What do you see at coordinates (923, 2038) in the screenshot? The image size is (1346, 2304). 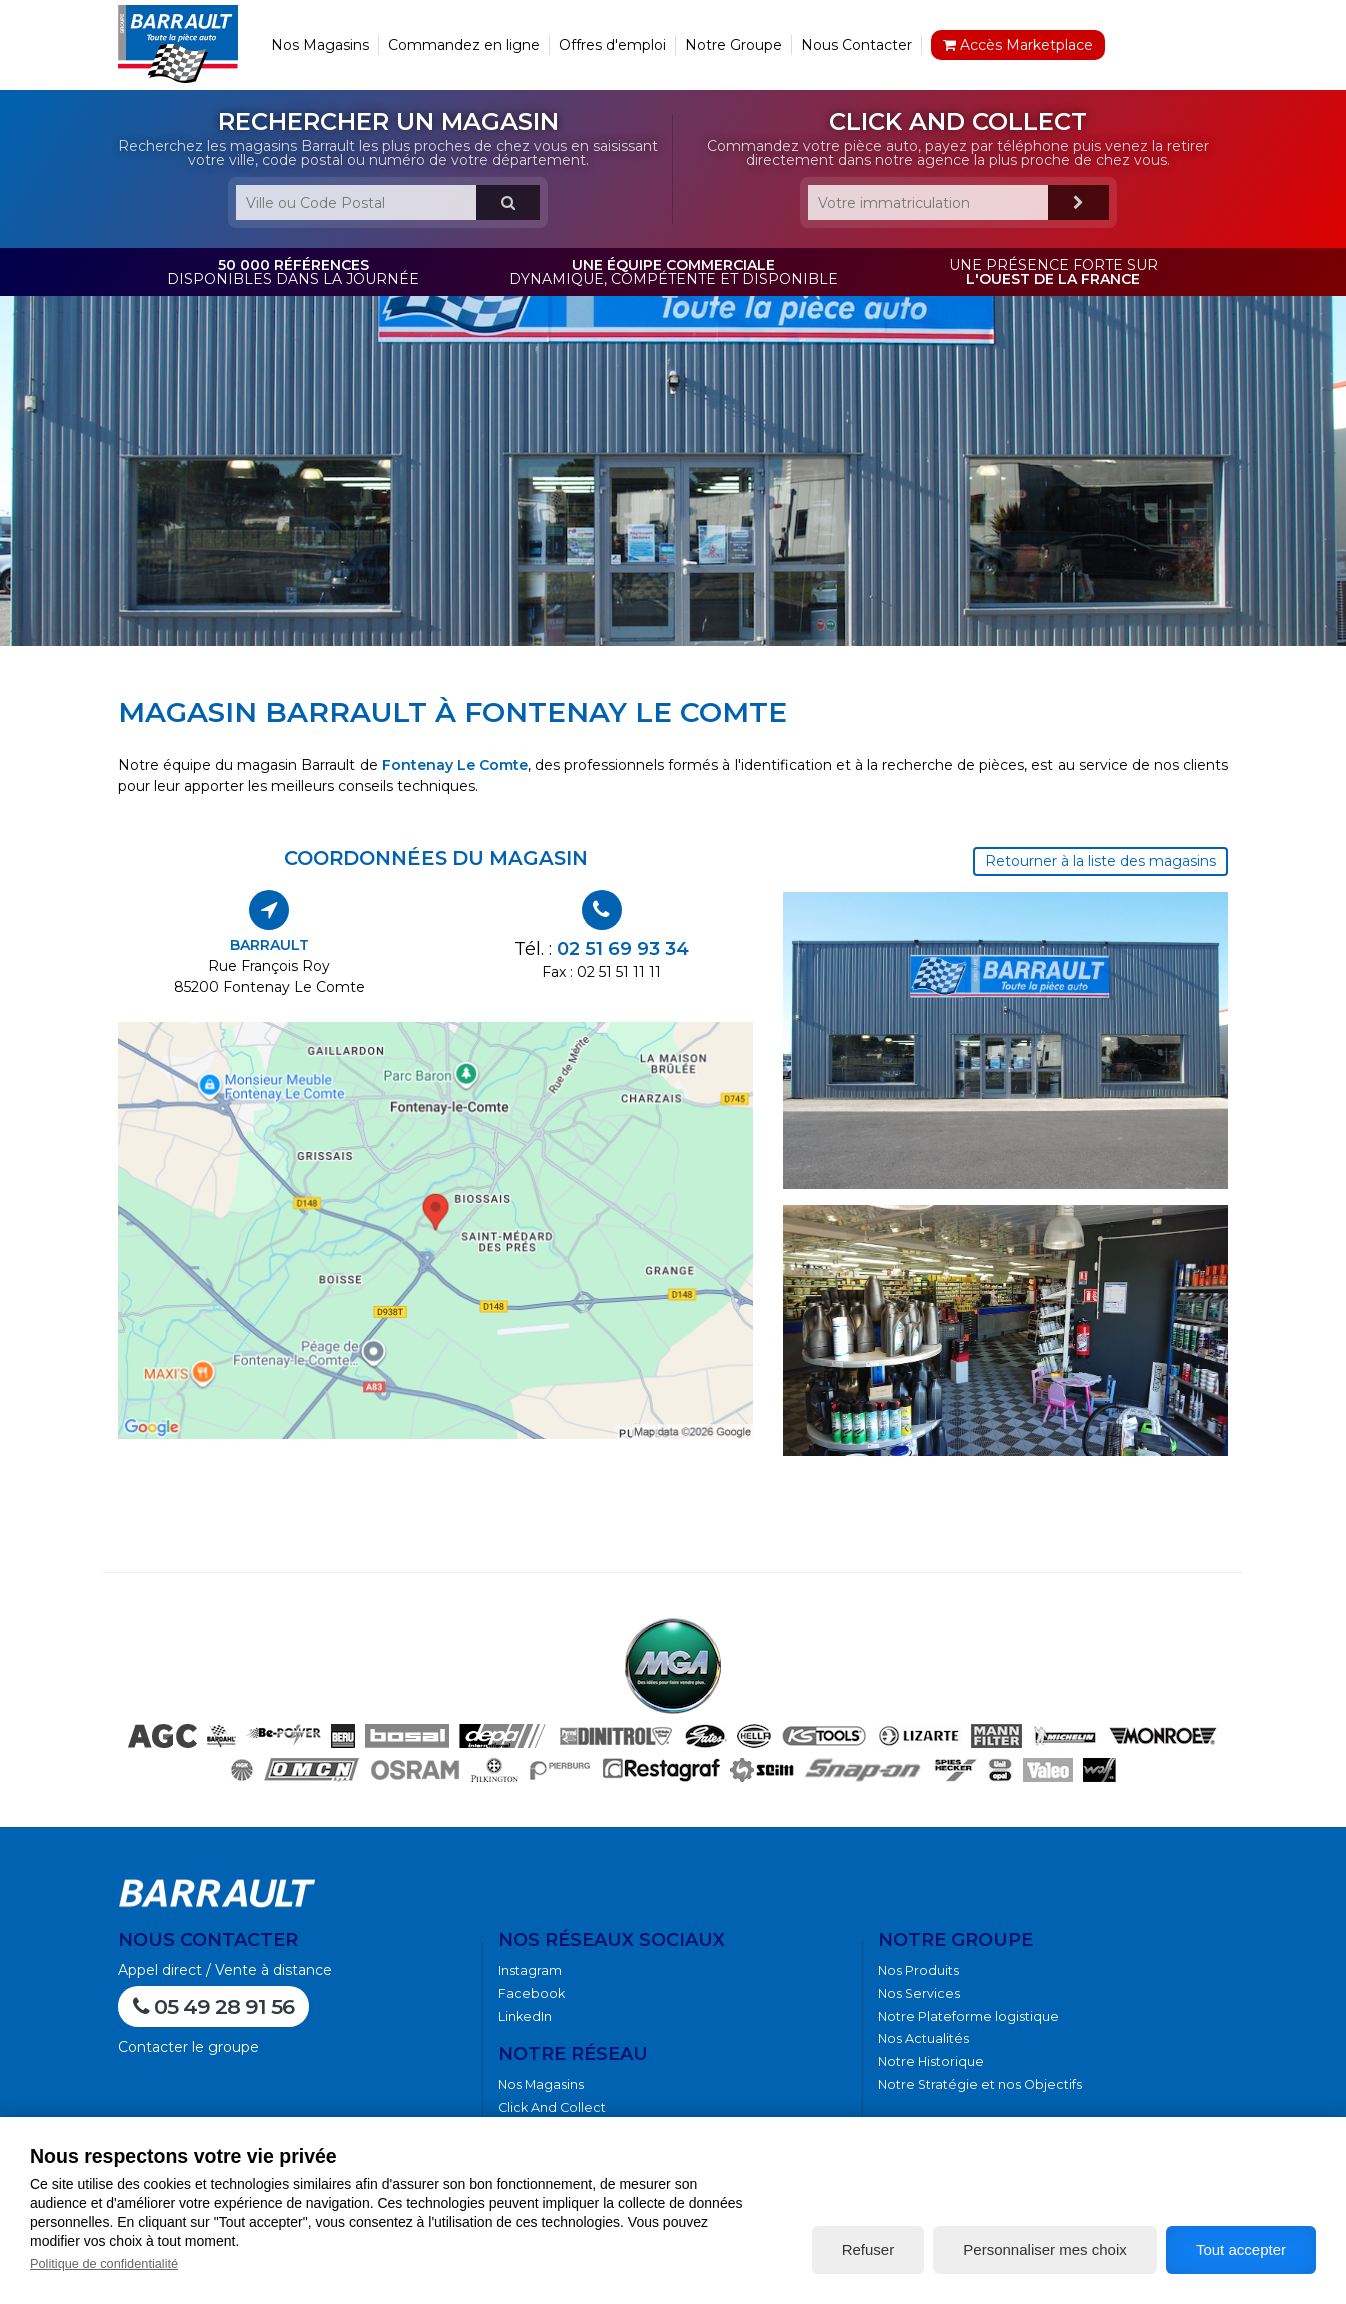 I see `Nos Actualités` at bounding box center [923, 2038].